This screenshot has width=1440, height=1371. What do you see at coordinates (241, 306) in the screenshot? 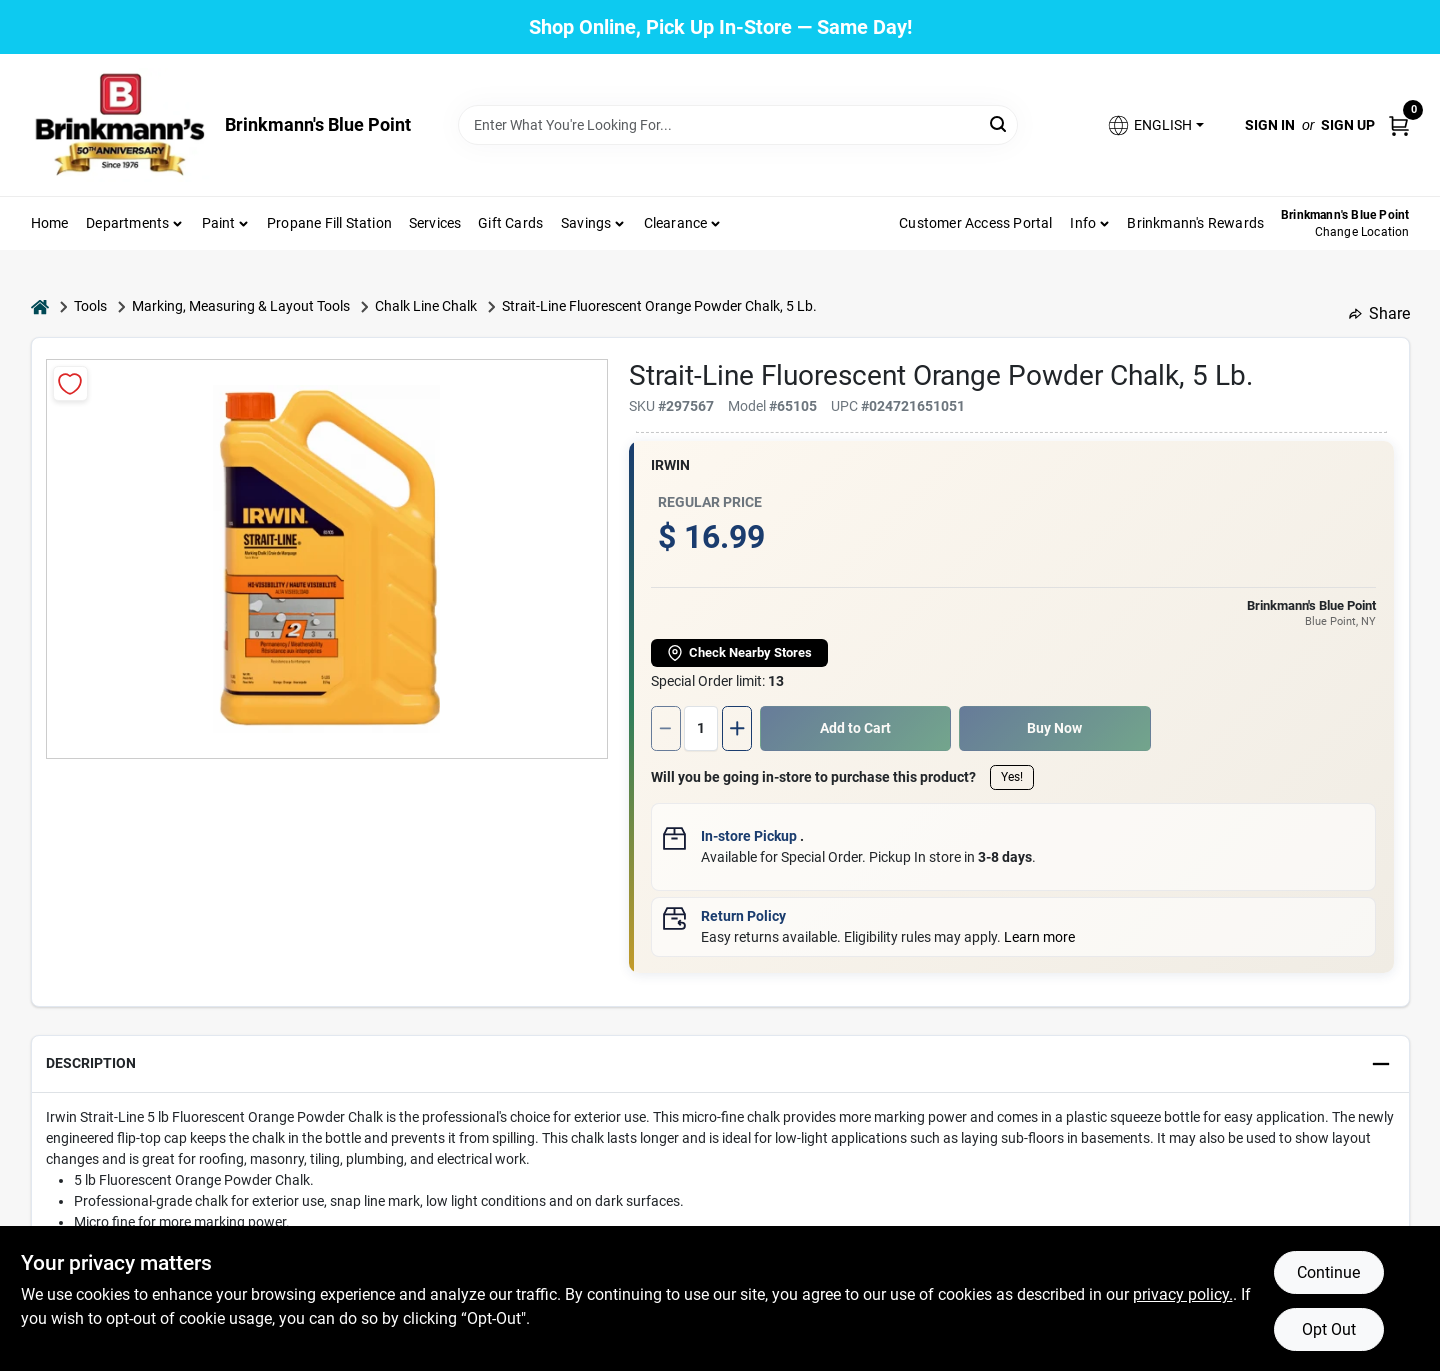
I see `Marking, Measuring & Layout Tools` at bounding box center [241, 306].